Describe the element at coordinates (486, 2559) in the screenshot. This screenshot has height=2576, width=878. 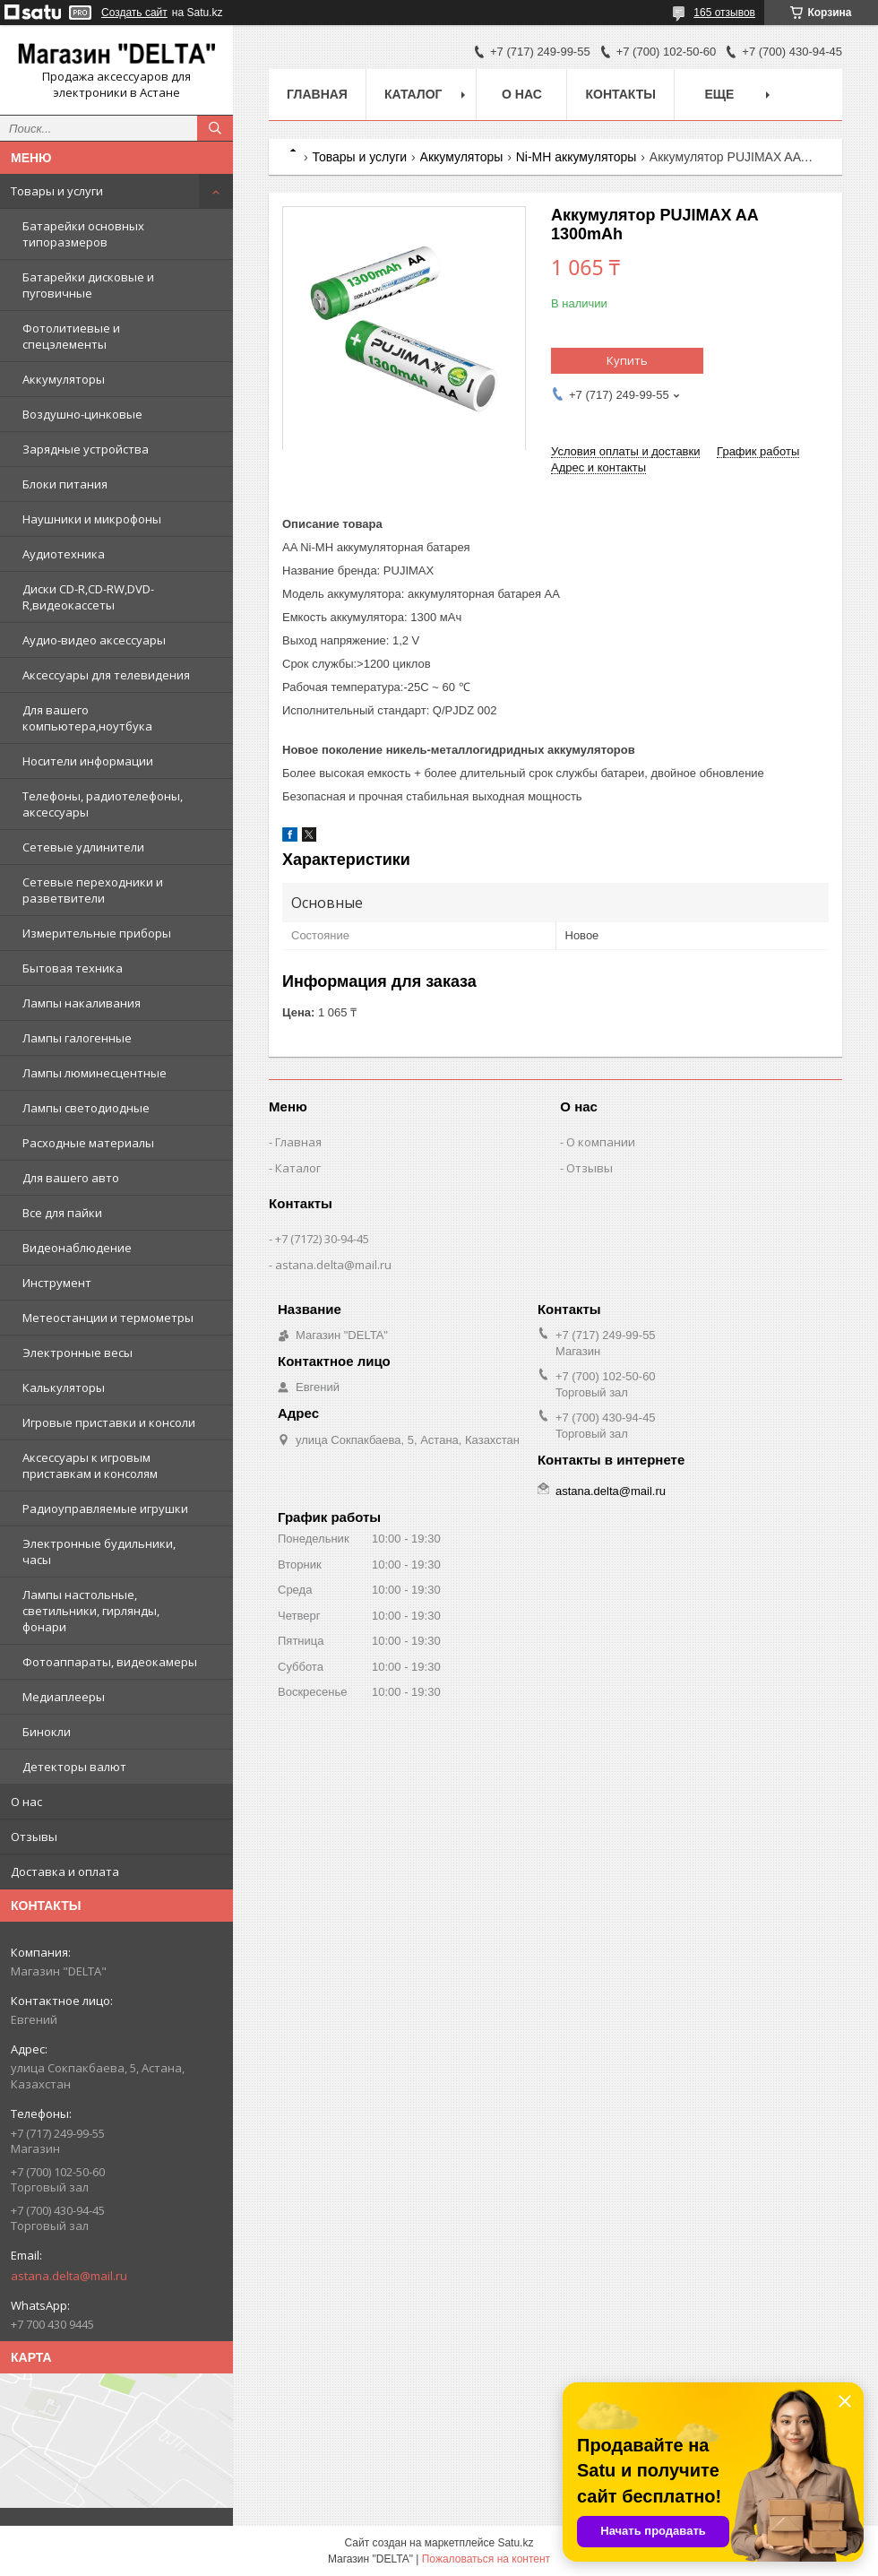
I see `Пожаловаться на контент` at that location.